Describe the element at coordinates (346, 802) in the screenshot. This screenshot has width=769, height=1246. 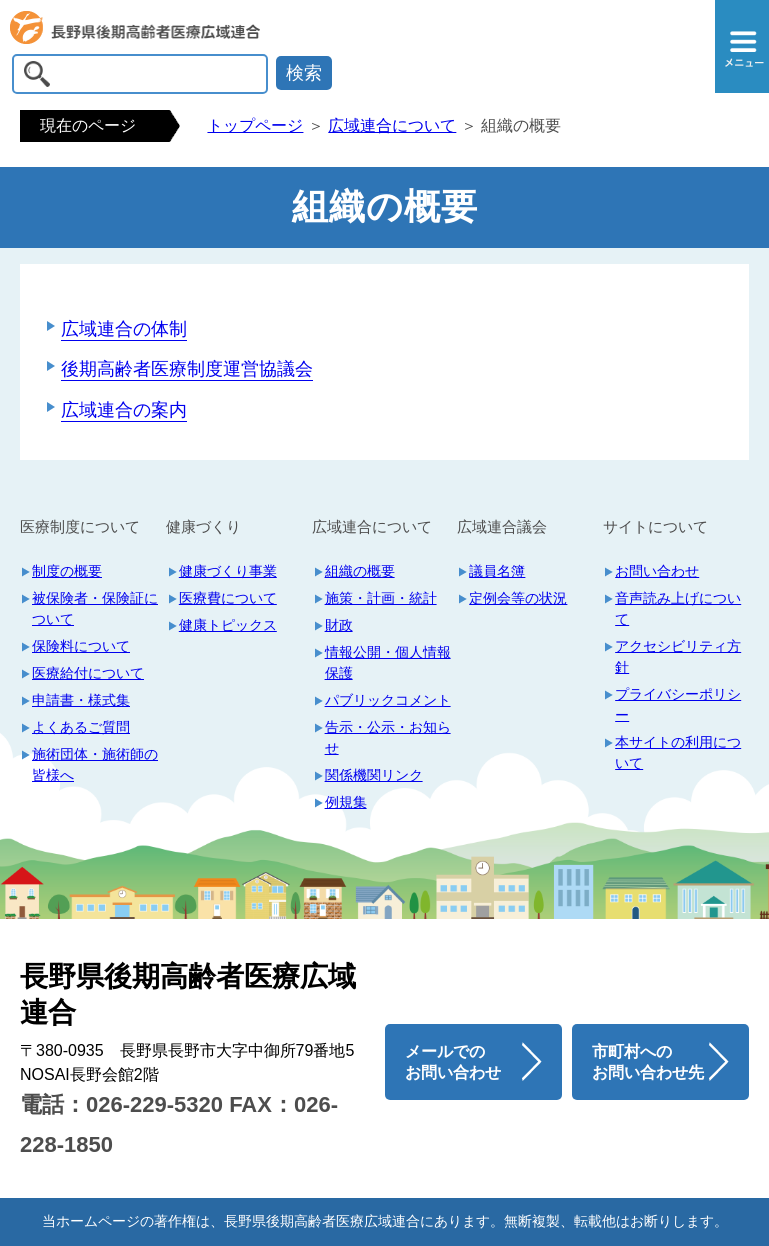
I see `例規集` at that location.